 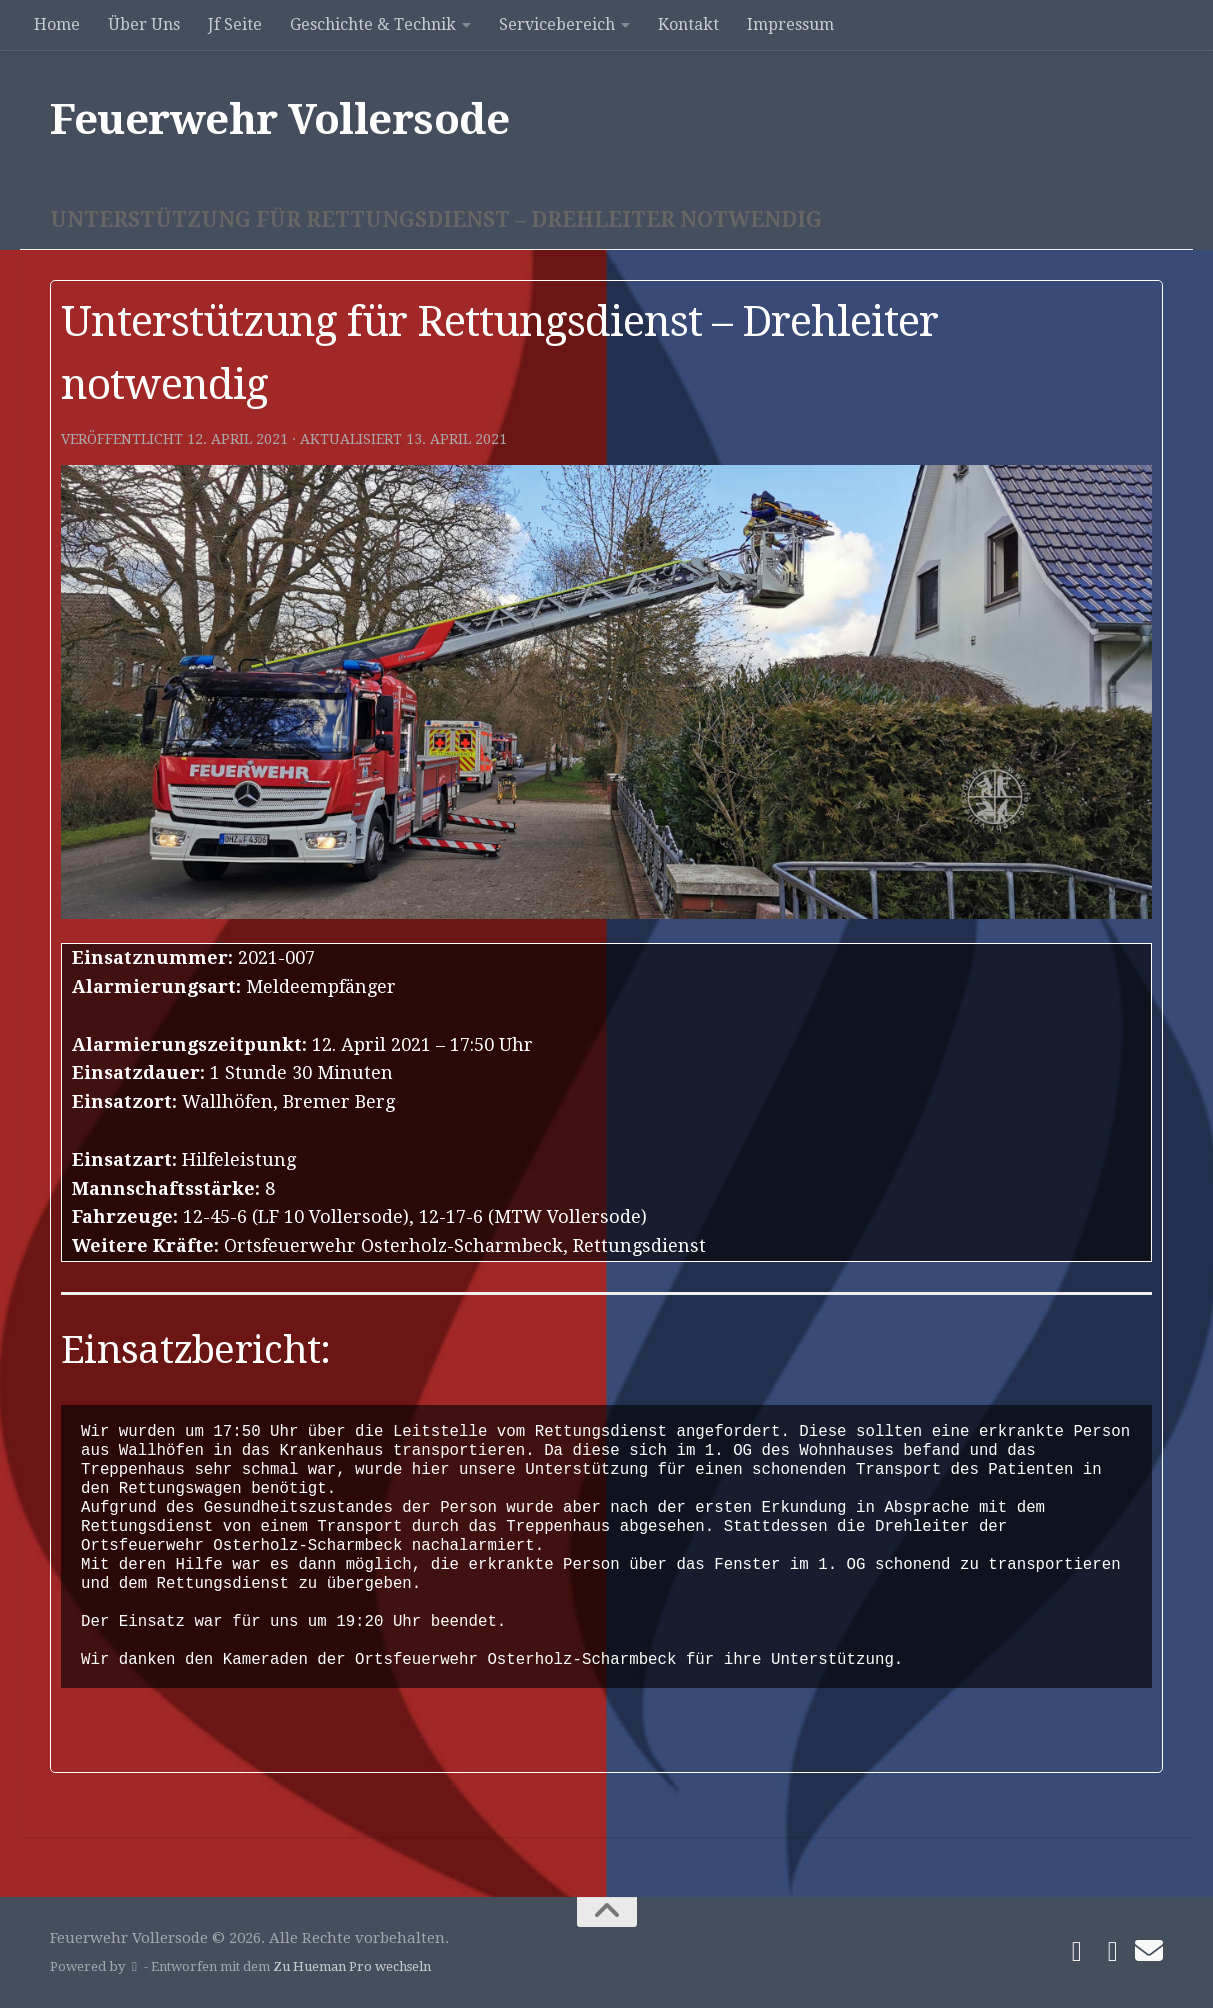 What do you see at coordinates (279, 119) in the screenshot?
I see `Feuerwehr Vollersode` at bounding box center [279, 119].